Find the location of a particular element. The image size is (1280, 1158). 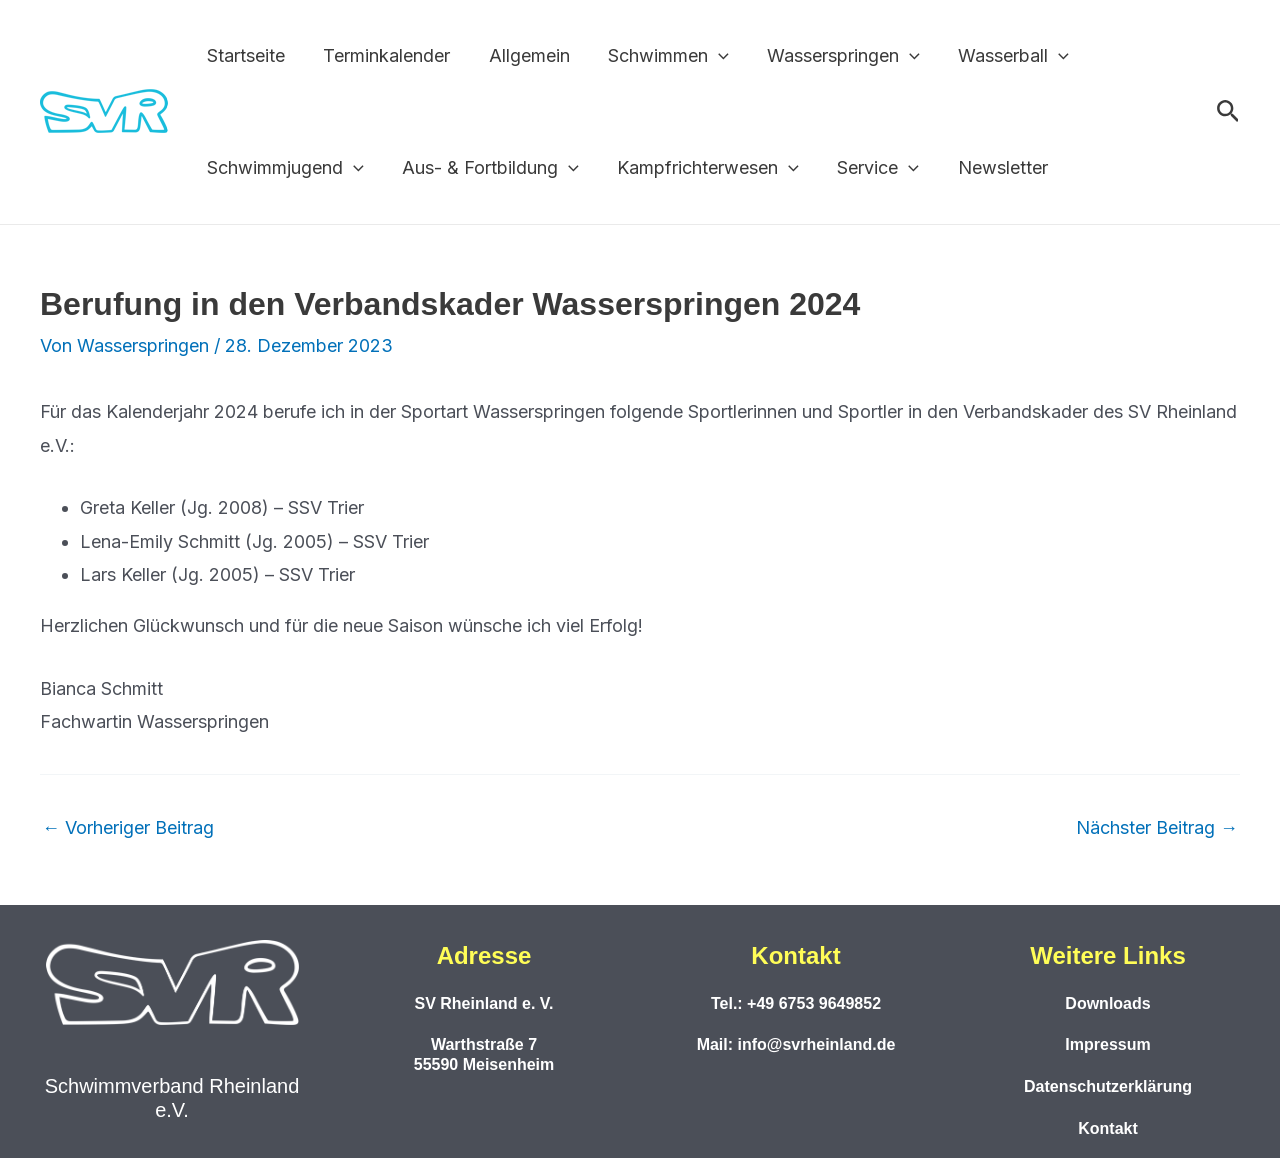

Allgemein is located at coordinates (523, 55).